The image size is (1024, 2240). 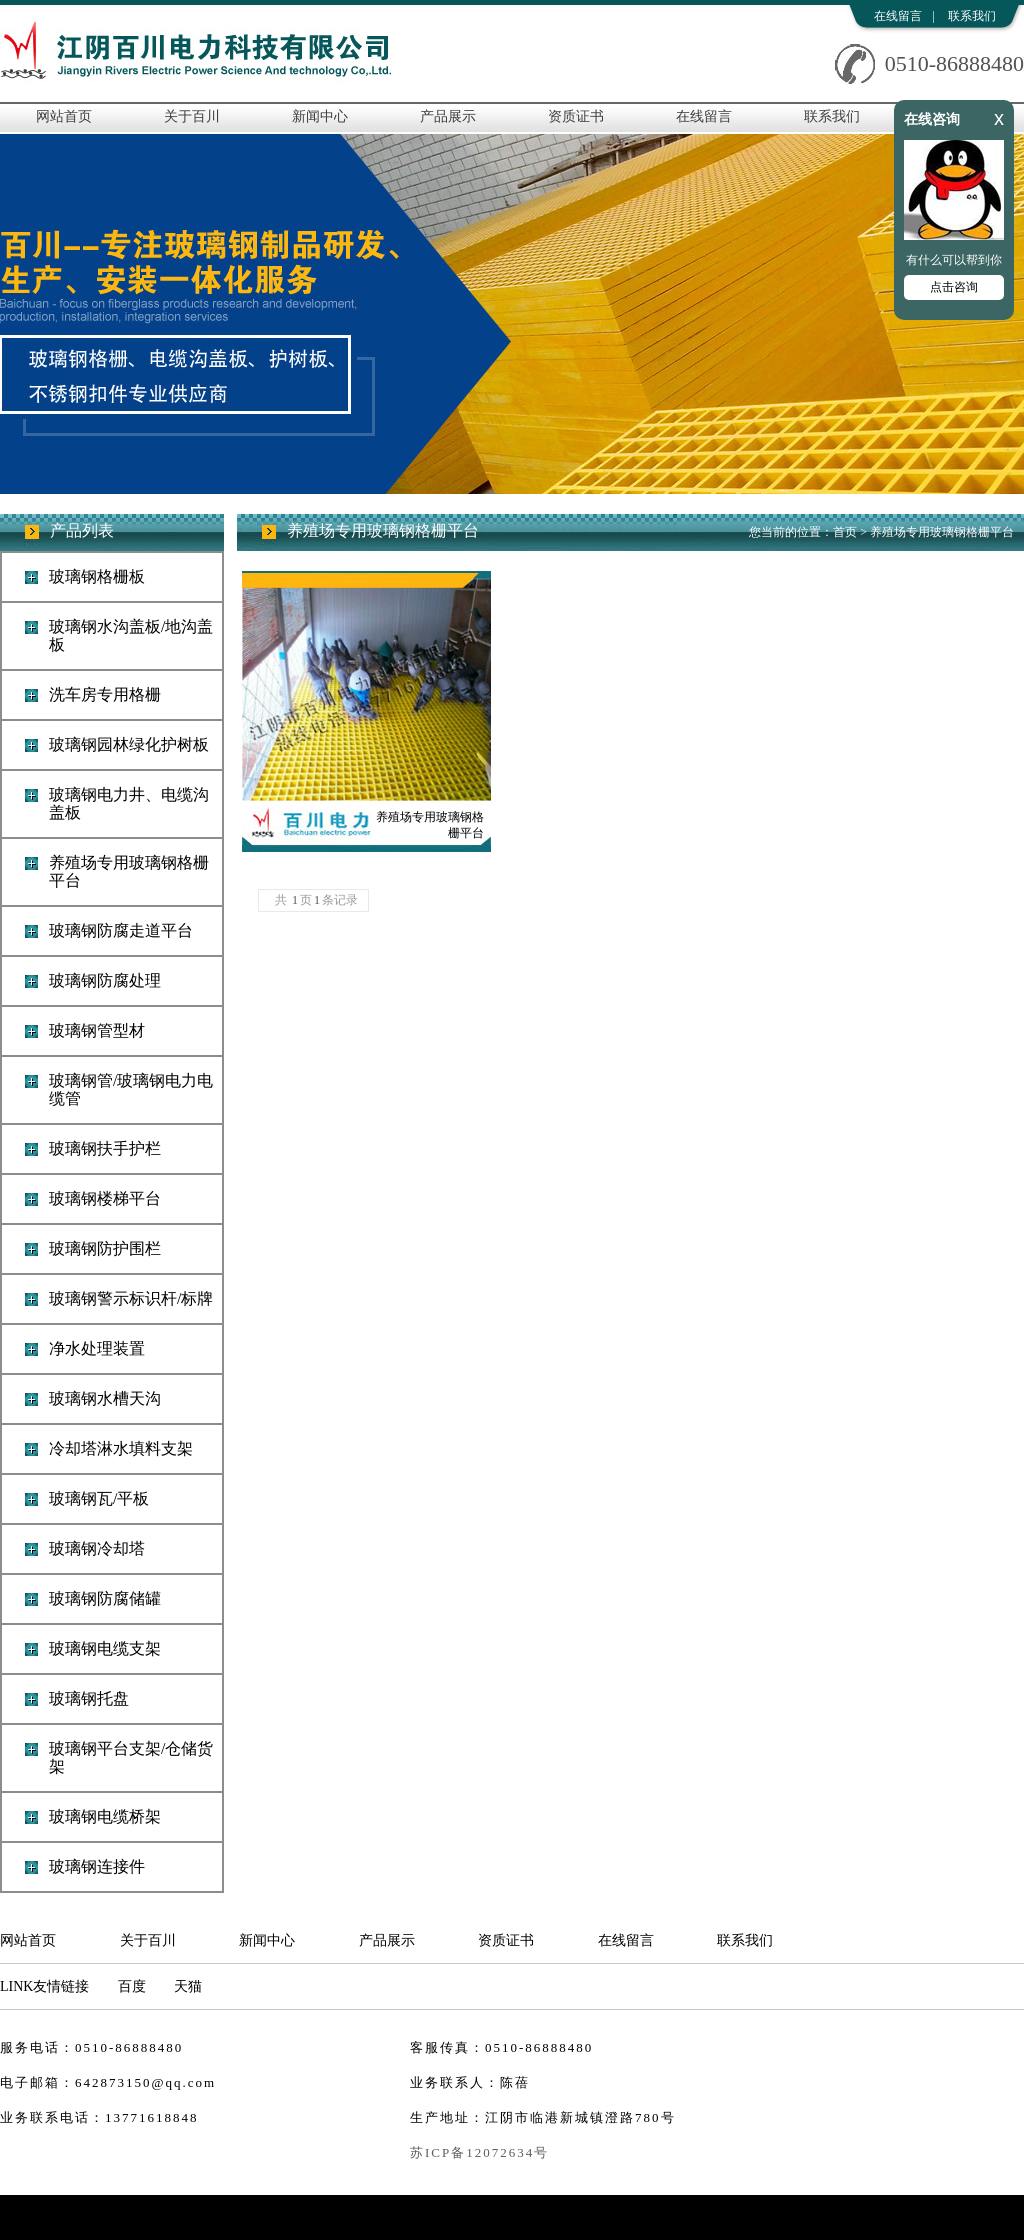 I want to click on 玻璃钢楼梯平台, so click(x=105, y=1198).